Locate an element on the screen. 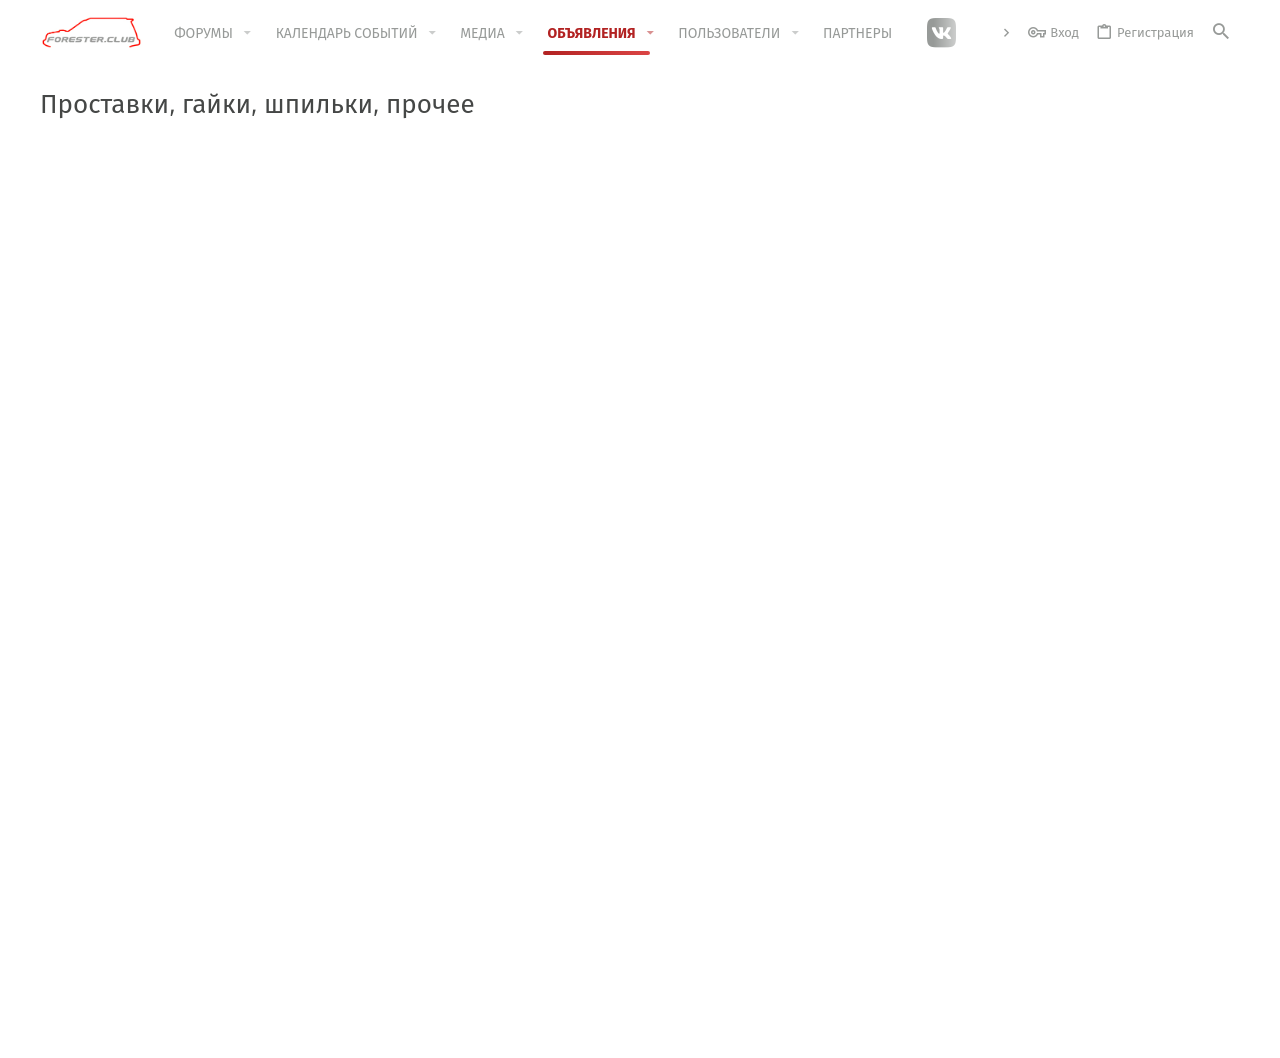 This screenshot has height=1058, width=1280. Тормозная система is located at coordinates (133, 519).